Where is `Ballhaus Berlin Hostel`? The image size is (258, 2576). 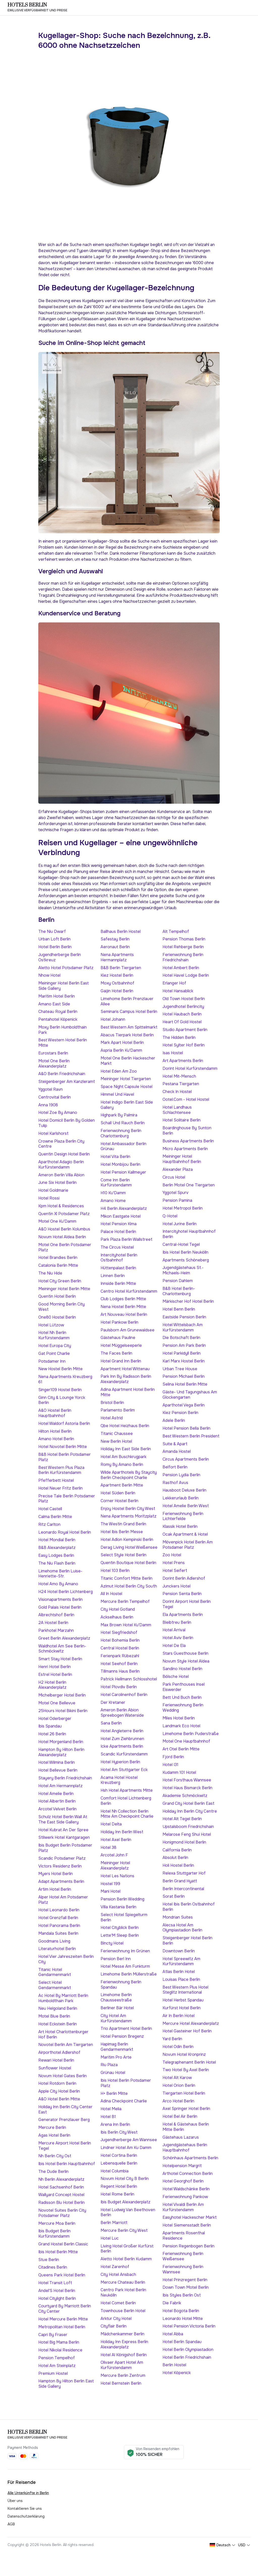 Ballhaus Berlin Hostel is located at coordinates (121, 931).